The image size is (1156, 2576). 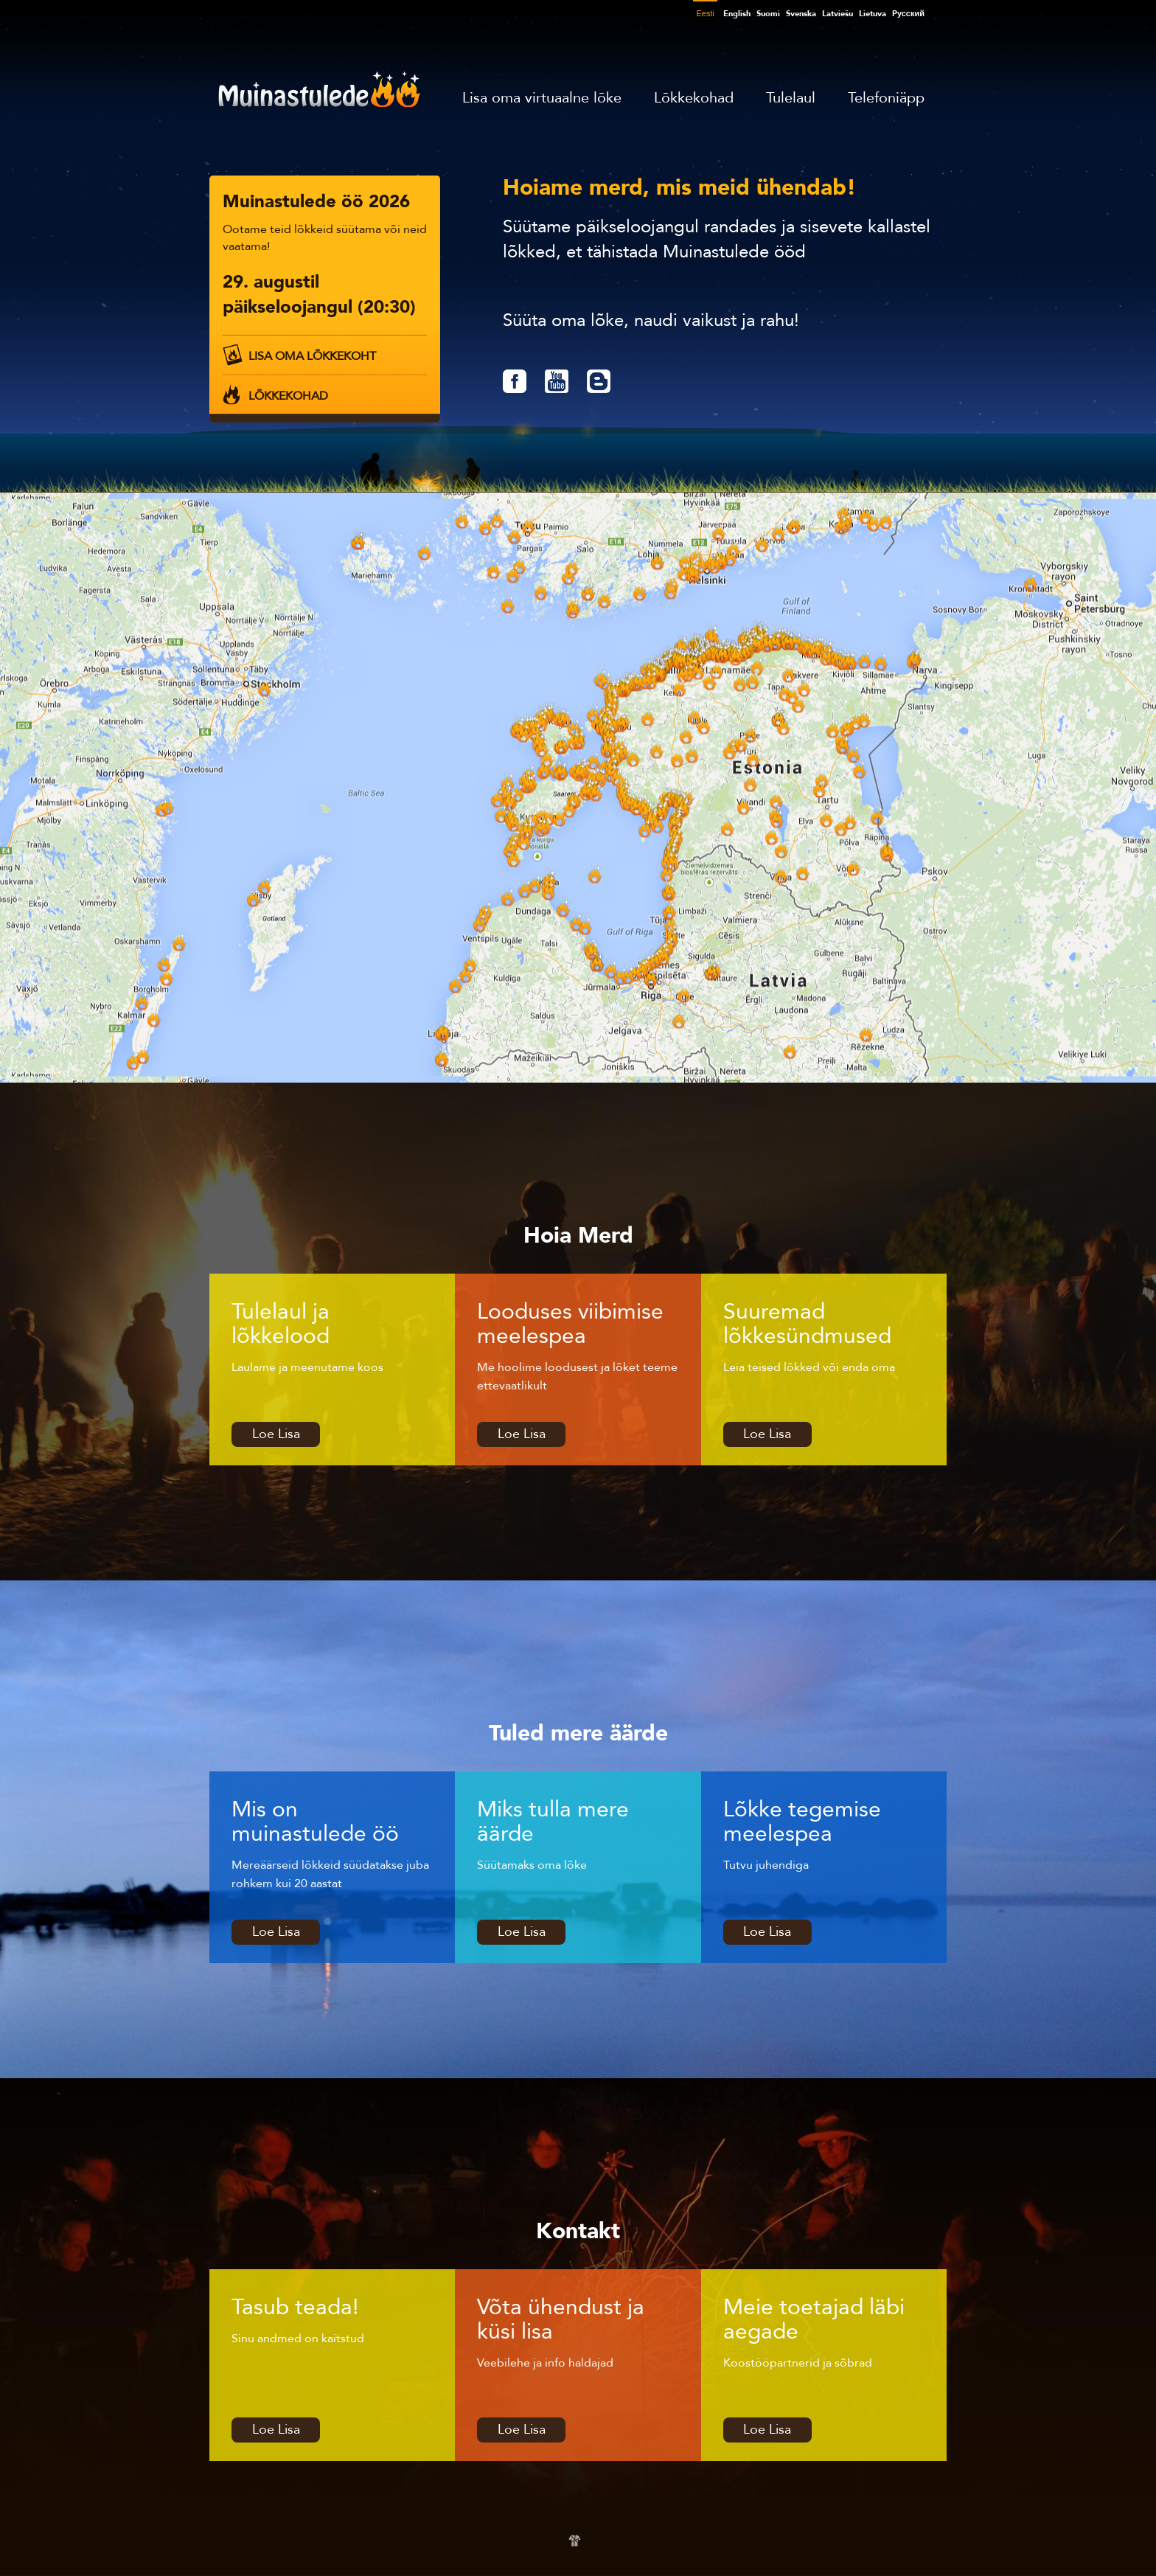 I want to click on Tulelaul, so click(x=790, y=98).